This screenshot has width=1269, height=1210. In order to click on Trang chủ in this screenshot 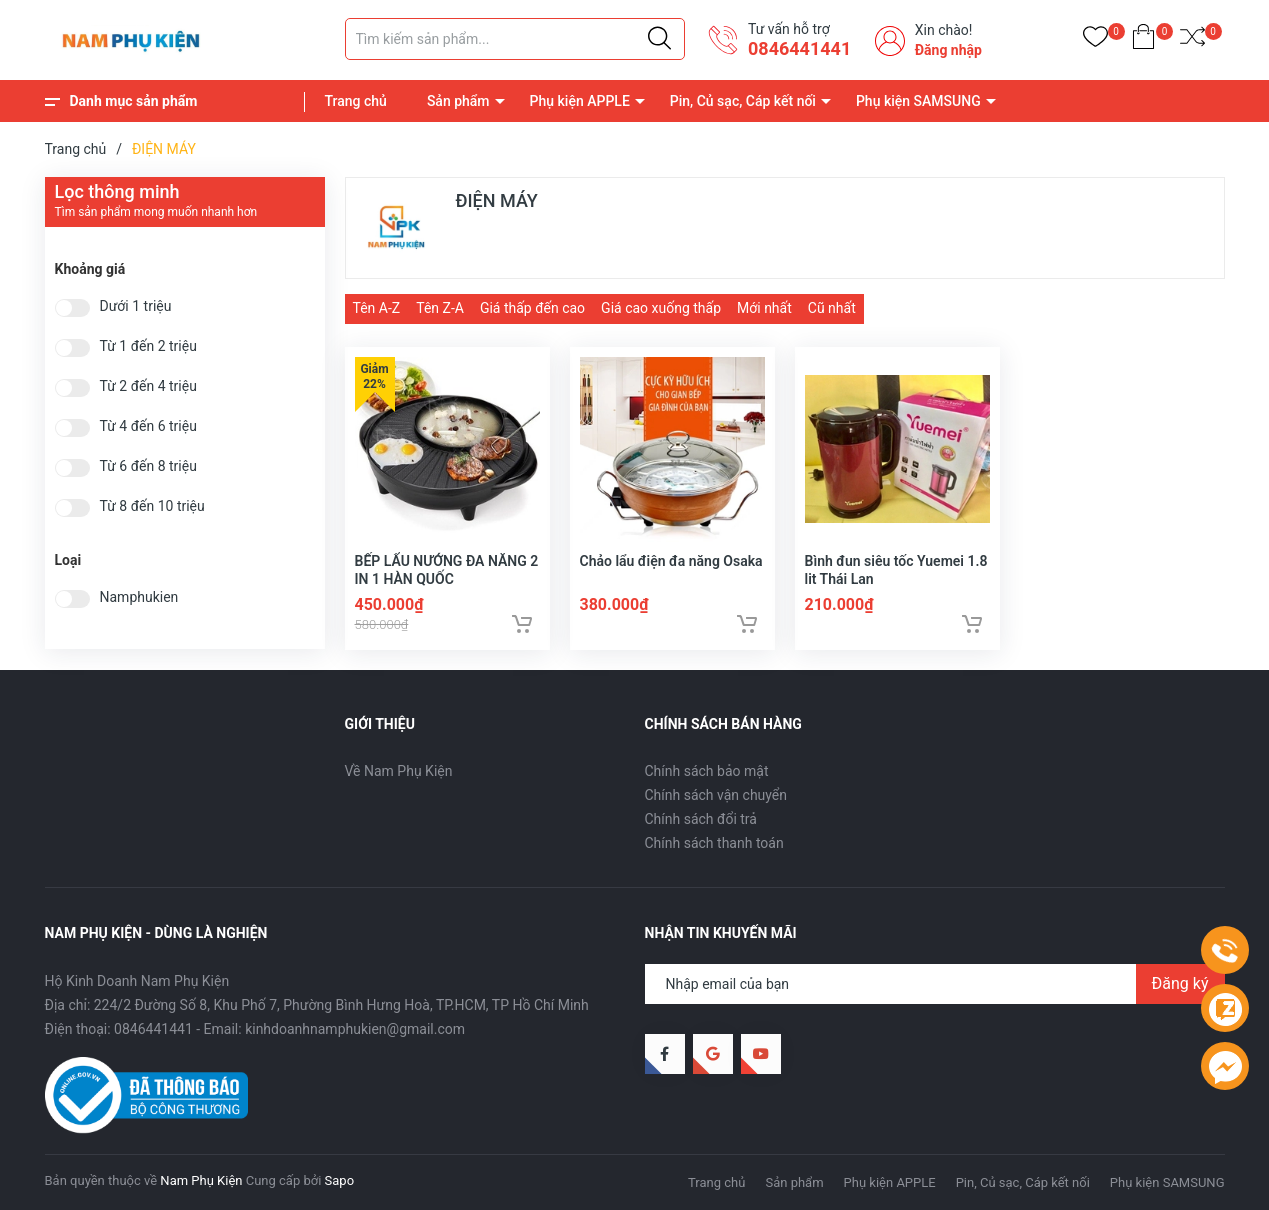, I will do `click(356, 101)`.